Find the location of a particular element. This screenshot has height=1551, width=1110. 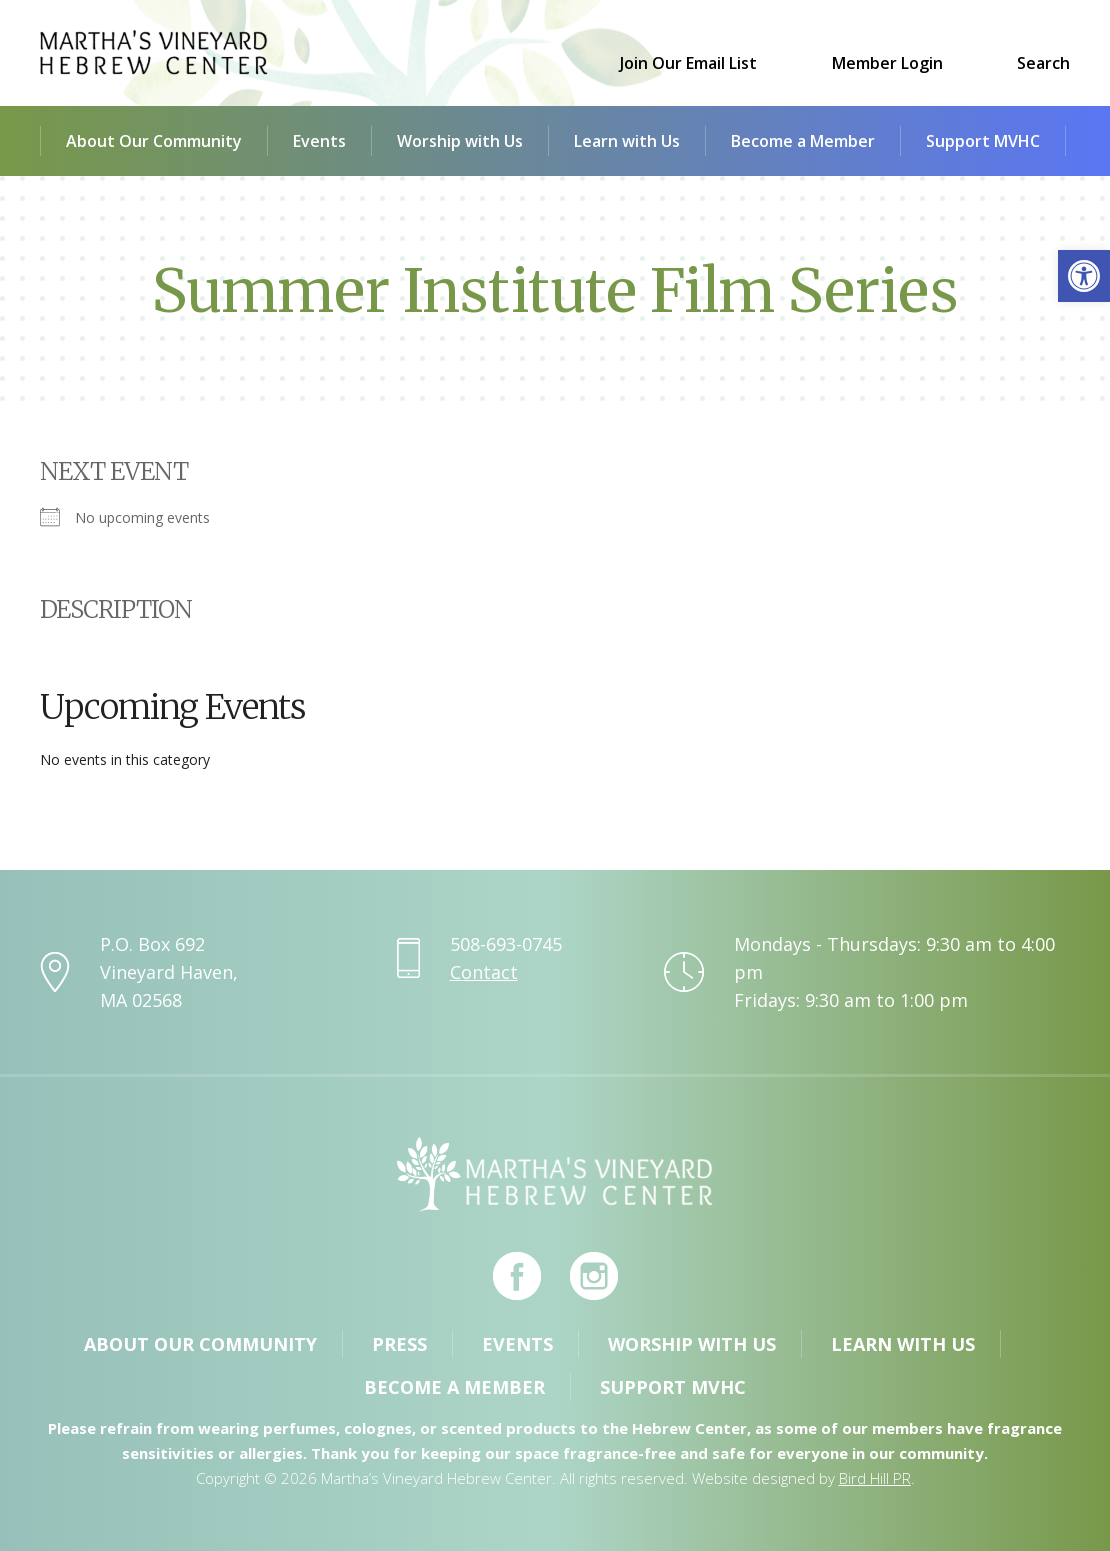

Learn with Us is located at coordinates (627, 141).